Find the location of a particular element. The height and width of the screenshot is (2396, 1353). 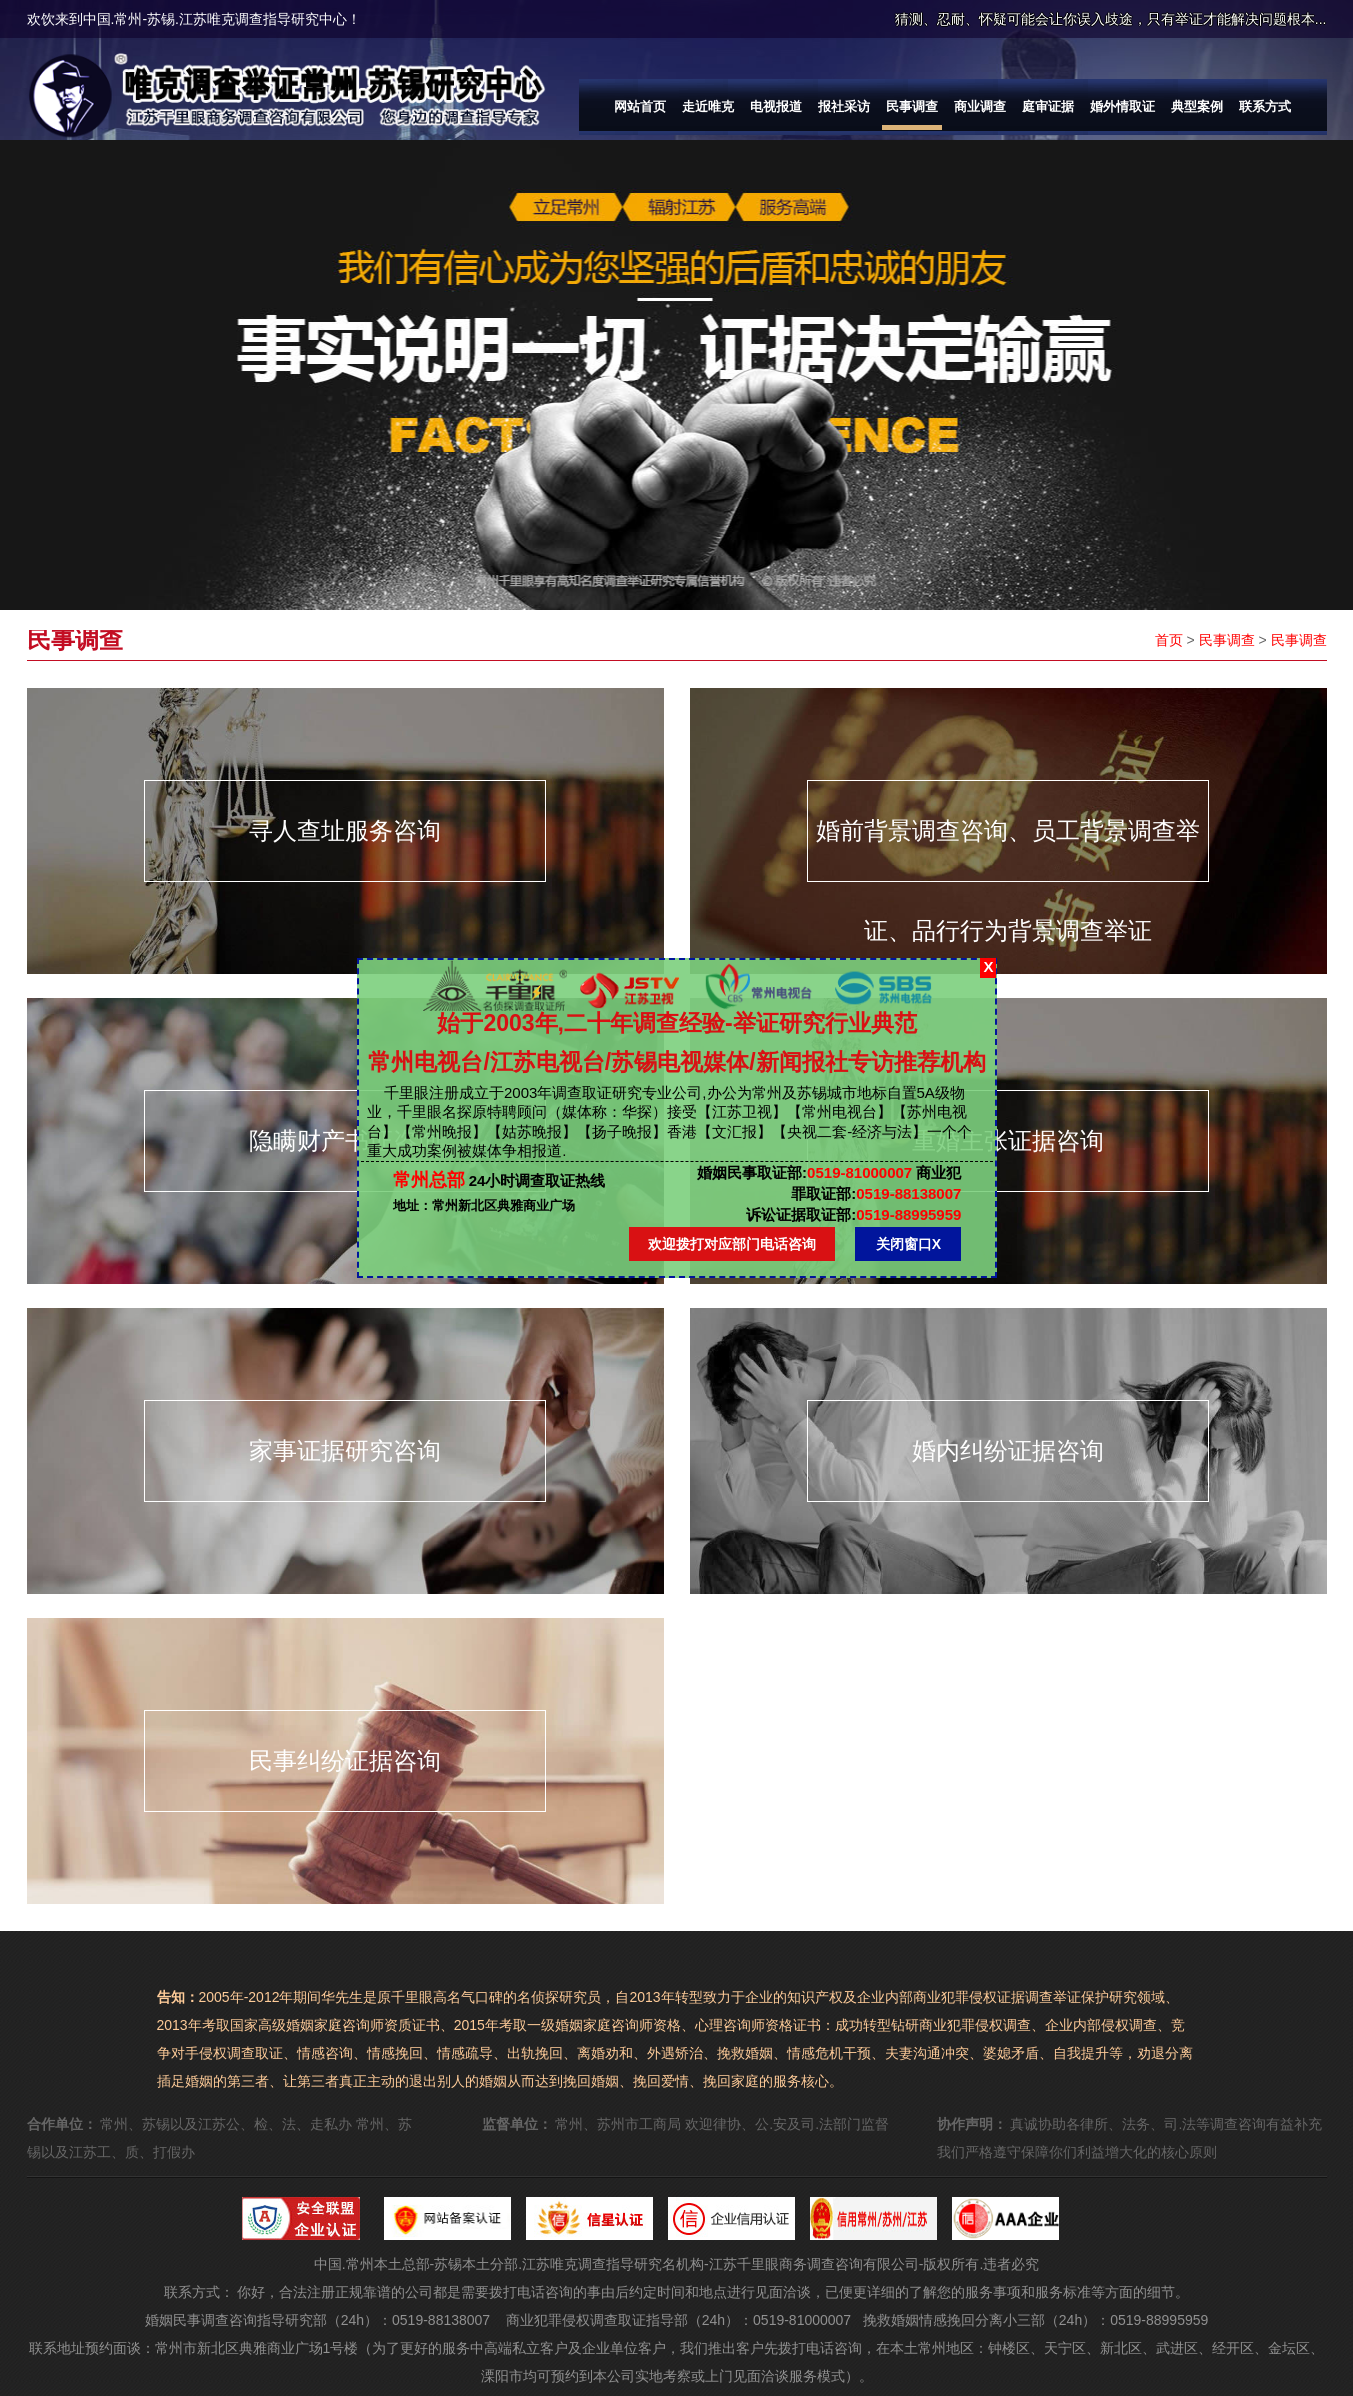

婚外情取证 is located at coordinates (1122, 106).